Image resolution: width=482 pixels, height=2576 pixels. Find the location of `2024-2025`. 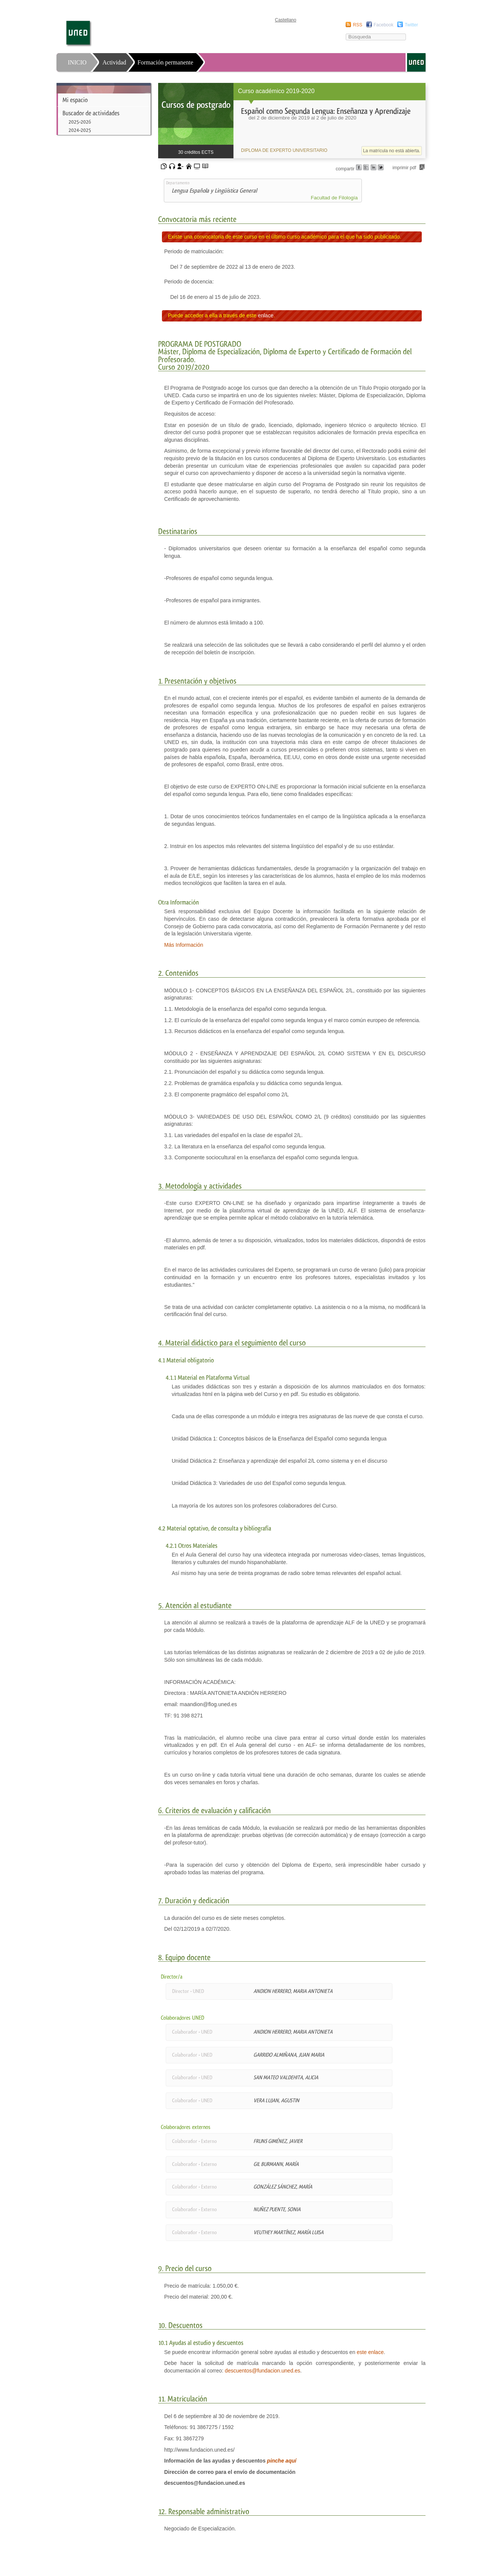

2024-2025 is located at coordinates (80, 130).